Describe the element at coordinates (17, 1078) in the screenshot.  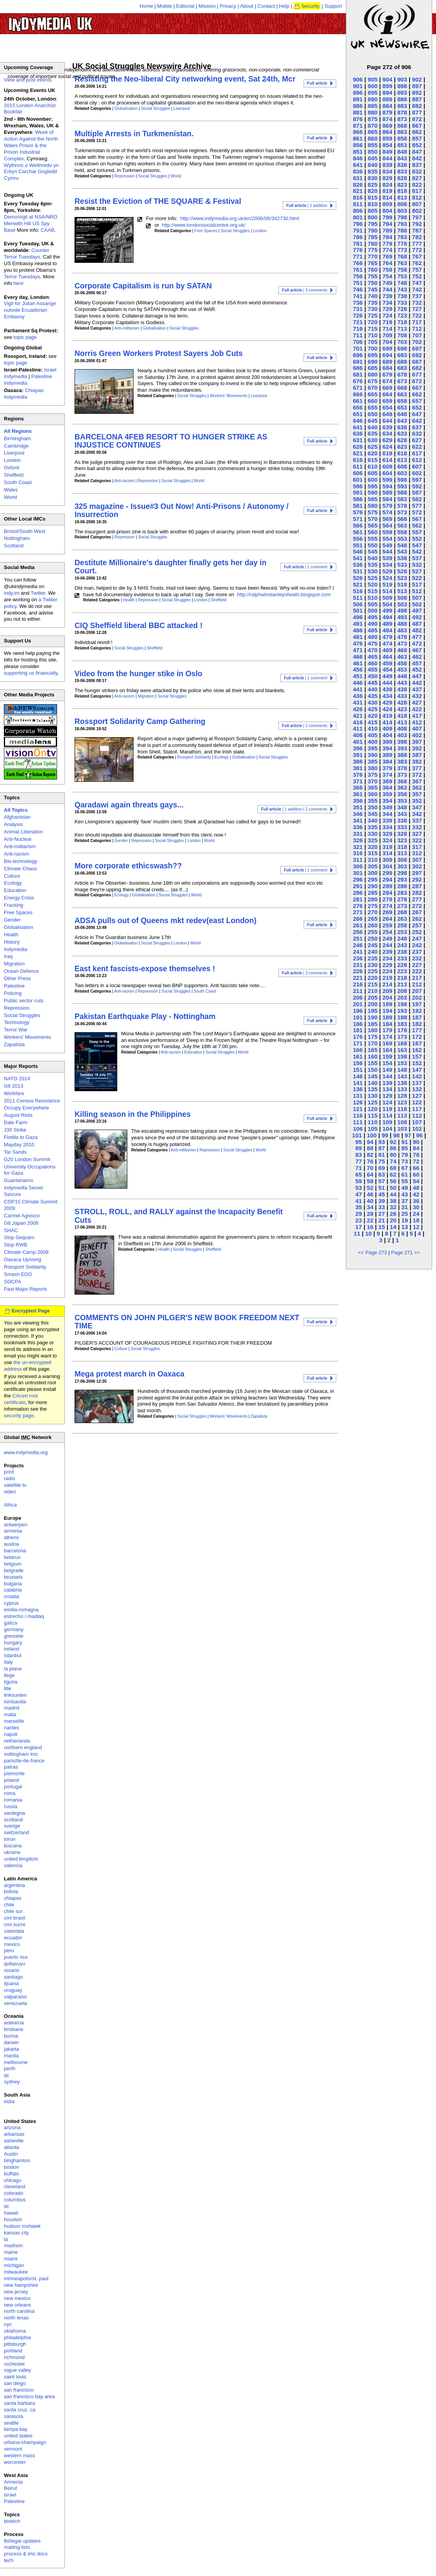
I see `NATO 2014` at that location.